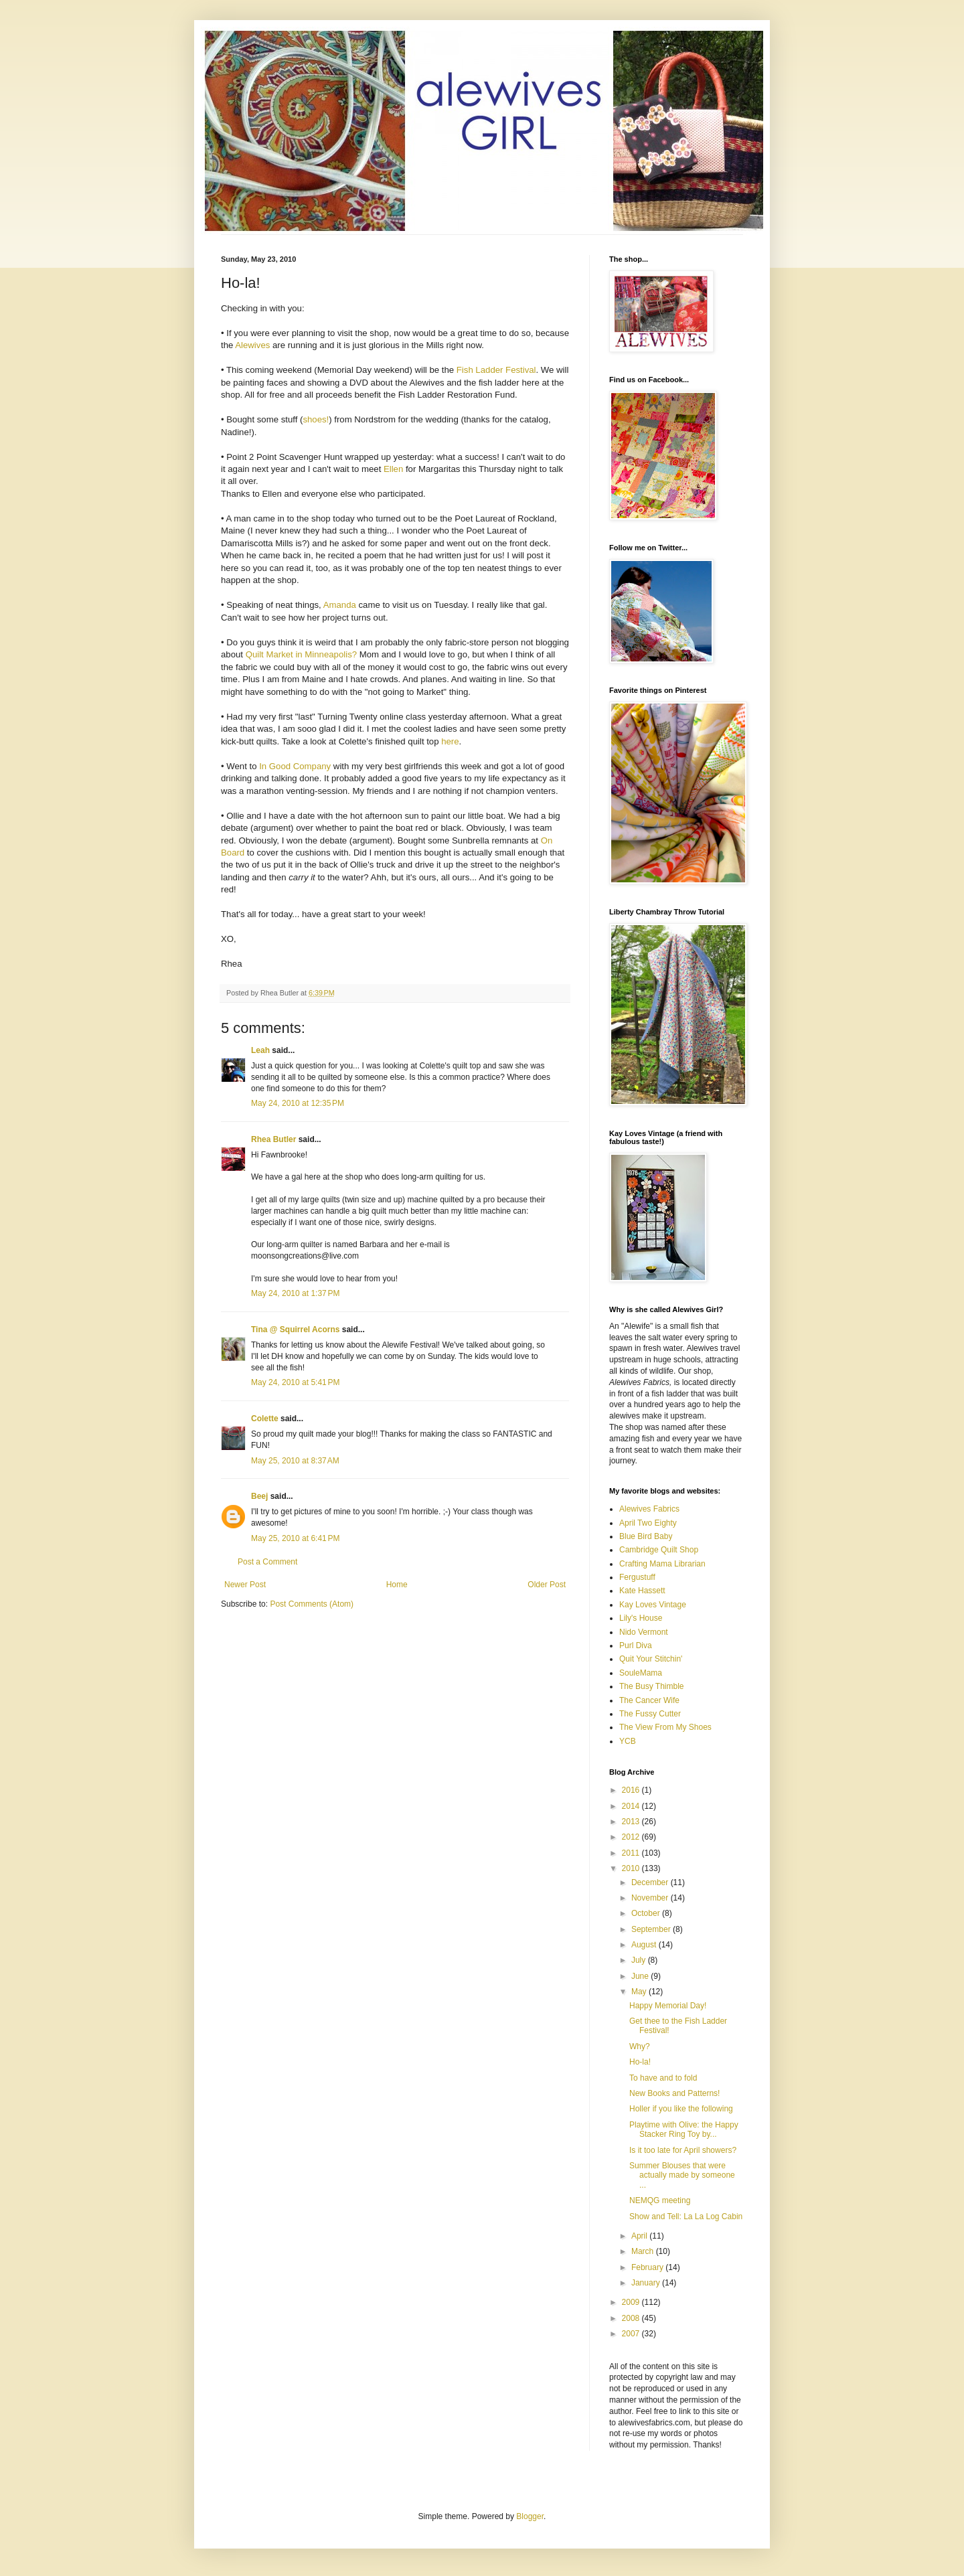 This screenshot has height=2576, width=964. What do you see at coordinates (295, 1382) in the screenshot?
I see `May 24, 2010 at 5:41 PM` at bounding box center [295, 1382].